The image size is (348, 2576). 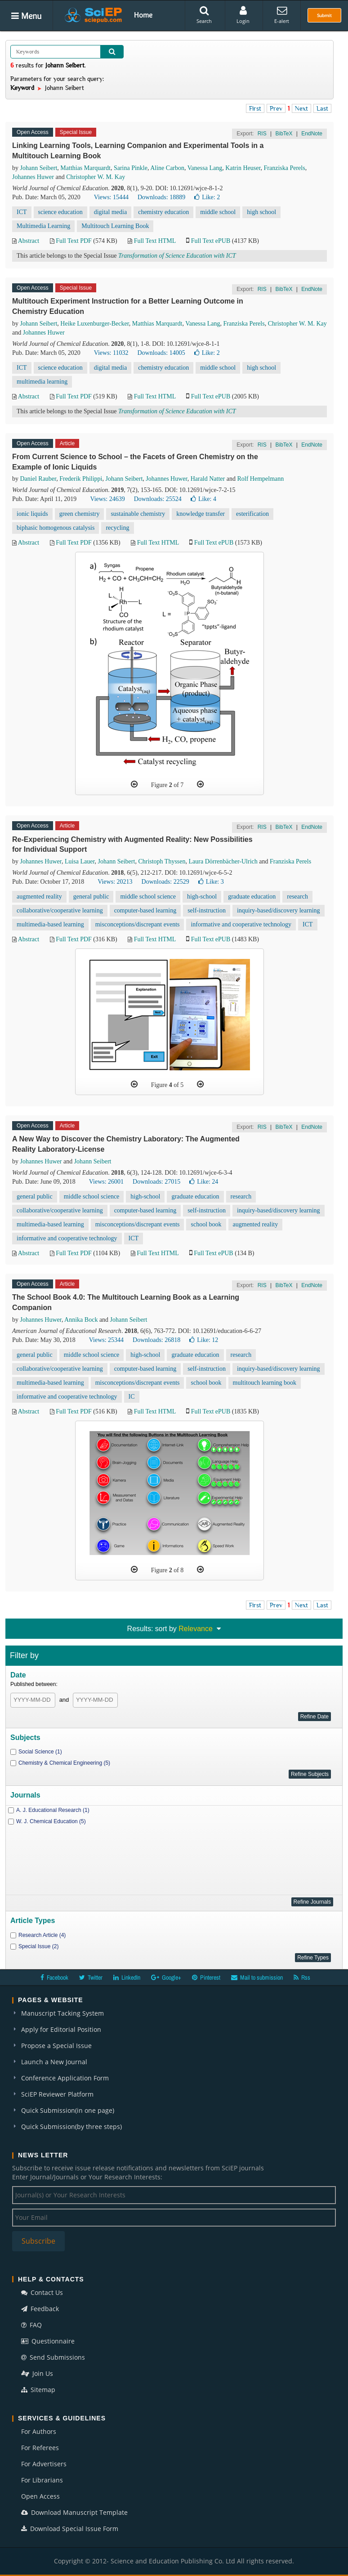 I want to click on IC, so click(x=132, y=1396).